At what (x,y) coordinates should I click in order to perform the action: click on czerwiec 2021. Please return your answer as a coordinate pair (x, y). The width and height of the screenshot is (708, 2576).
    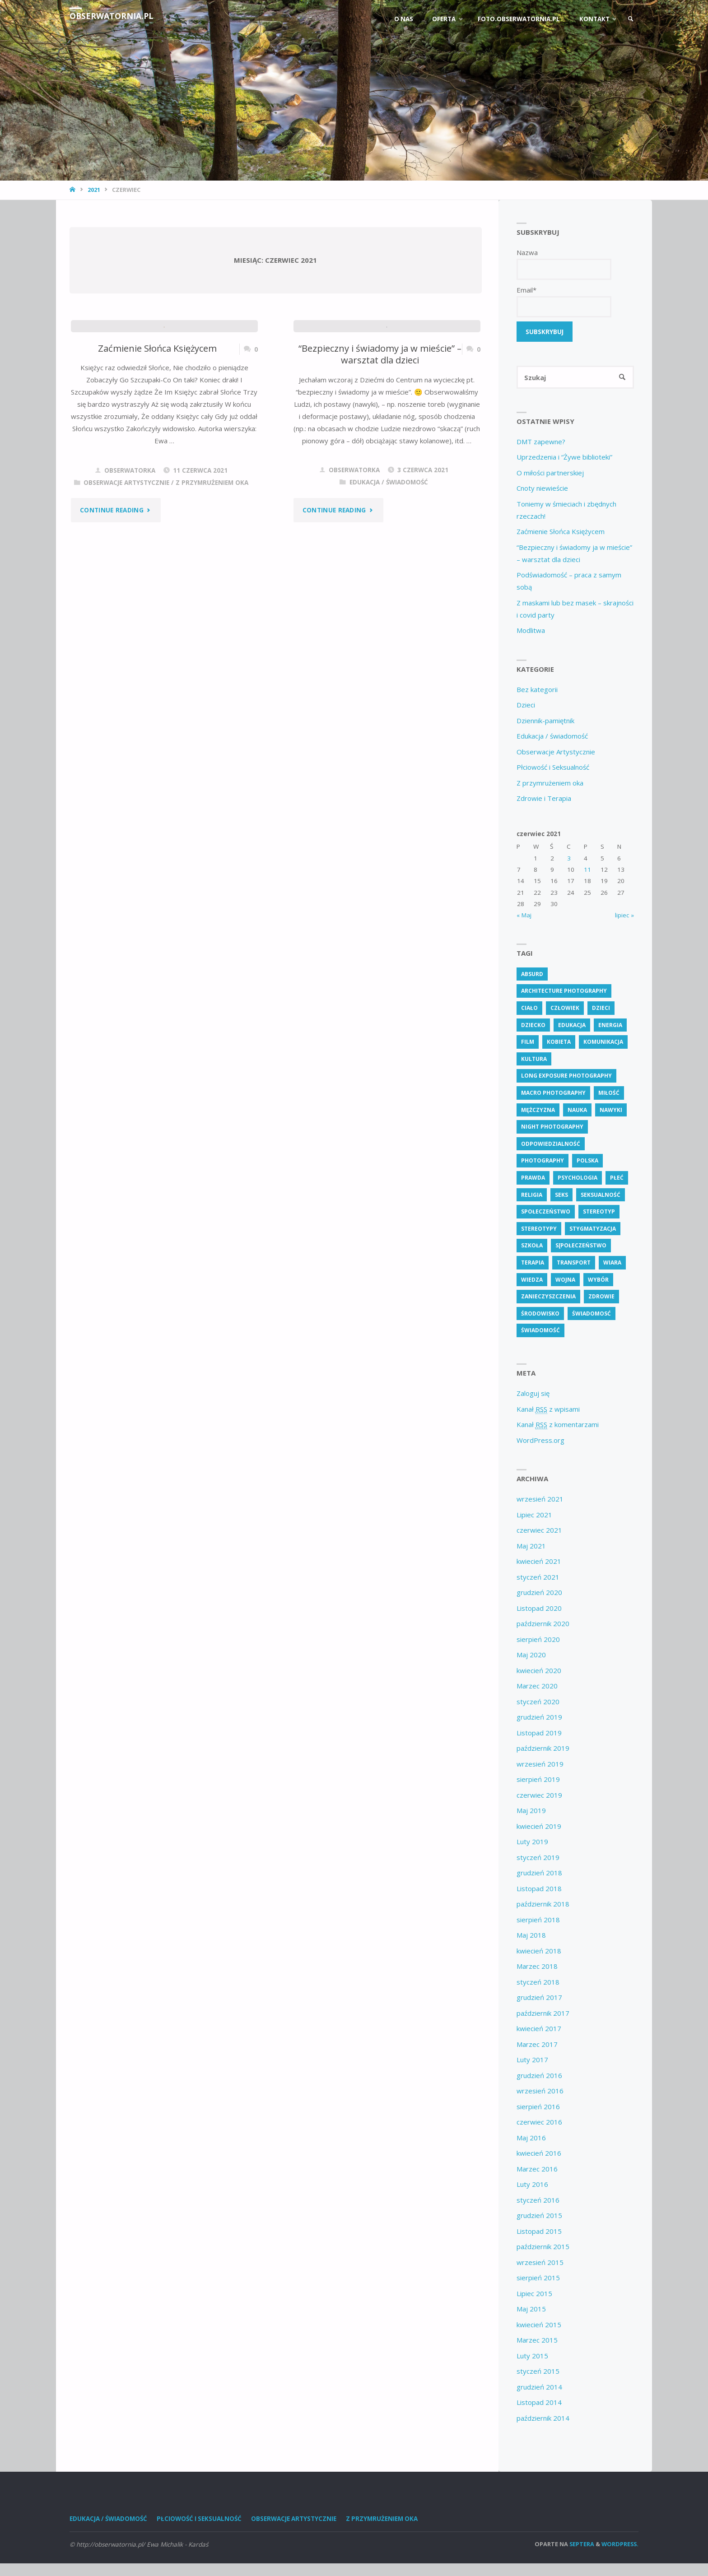
    Looking at the image, I should click on (539, 1530).